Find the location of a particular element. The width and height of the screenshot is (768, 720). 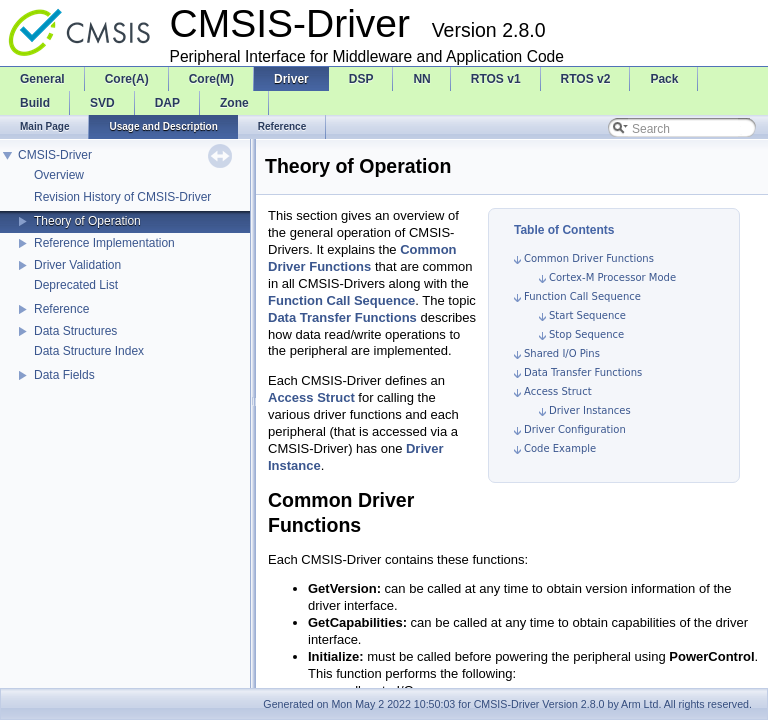

Driver Configuration is located at coordinates (575, 429).